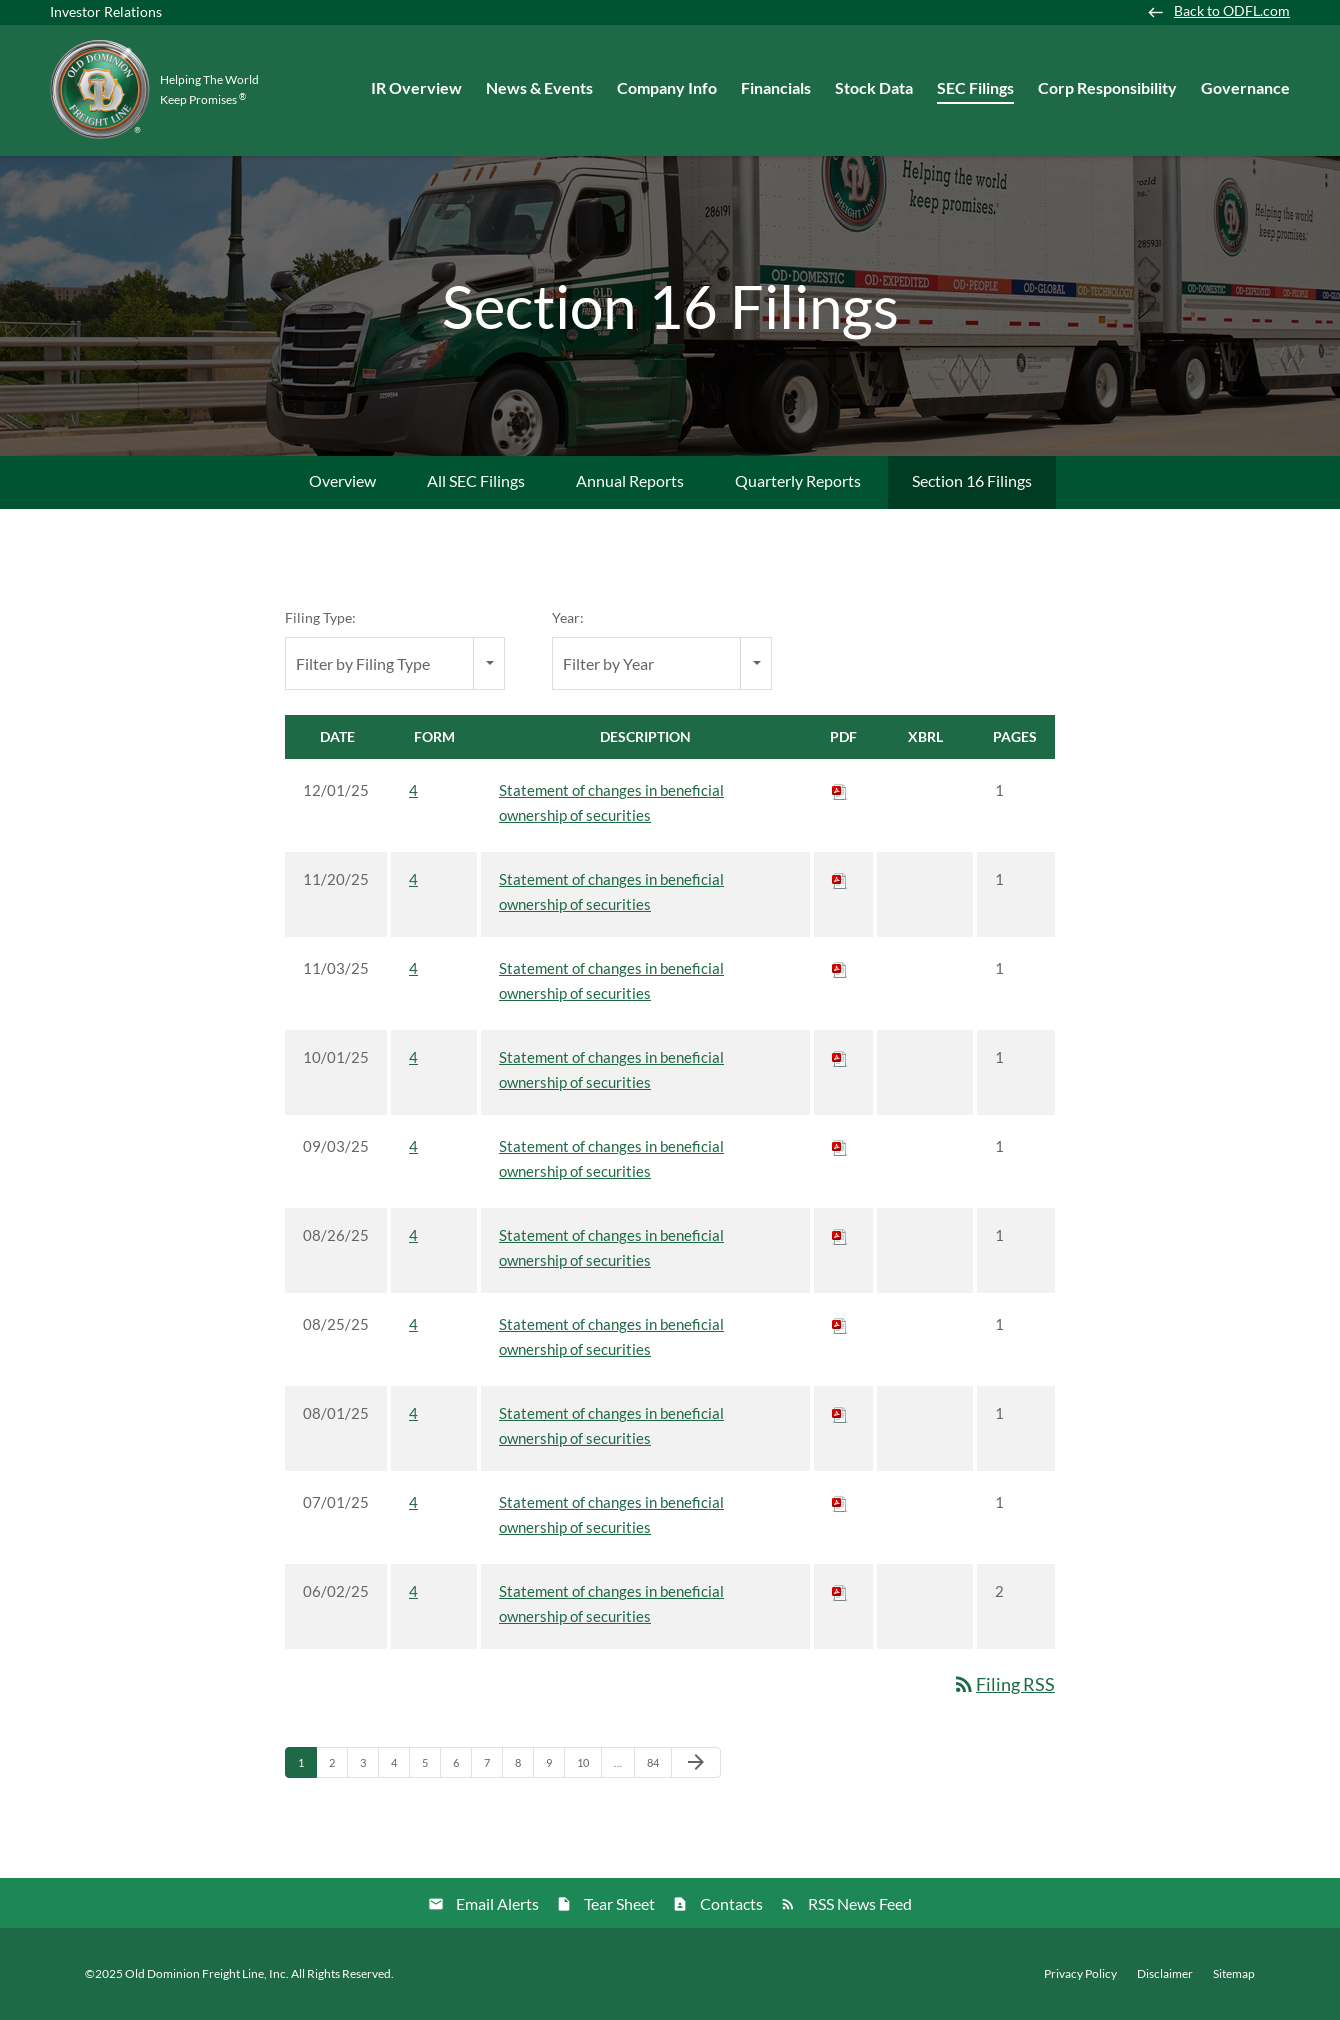  What do you see at coordinates (840, 1591) in the screenshot?
I see `[Download PDF of 4 filing published on Jun 2, 2025]` at bounding box center [840, 1591].